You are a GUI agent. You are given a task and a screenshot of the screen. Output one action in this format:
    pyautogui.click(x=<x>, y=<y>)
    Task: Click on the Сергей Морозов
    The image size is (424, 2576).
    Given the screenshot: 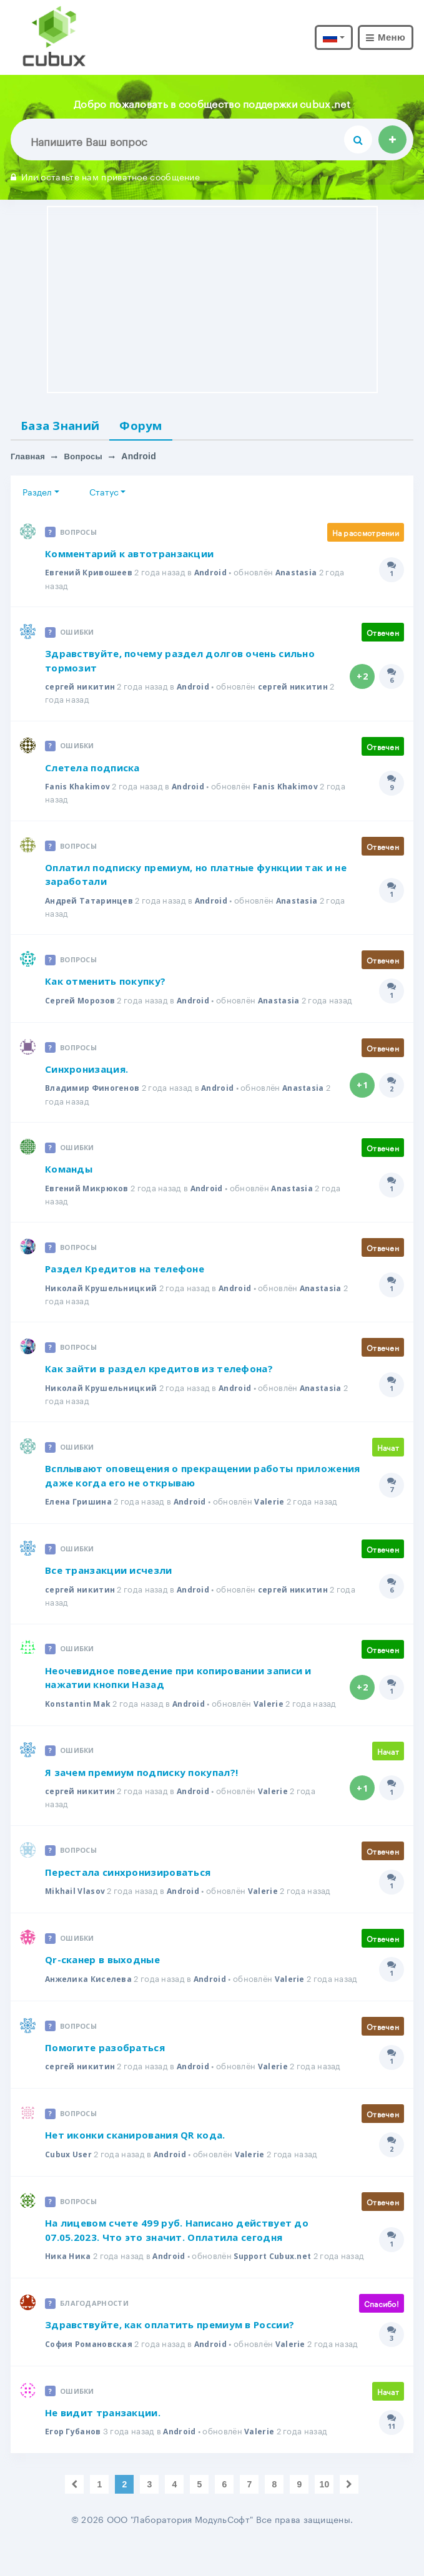 What is the action you would take?
    pyautogui.click(x=82, y=1003)
    